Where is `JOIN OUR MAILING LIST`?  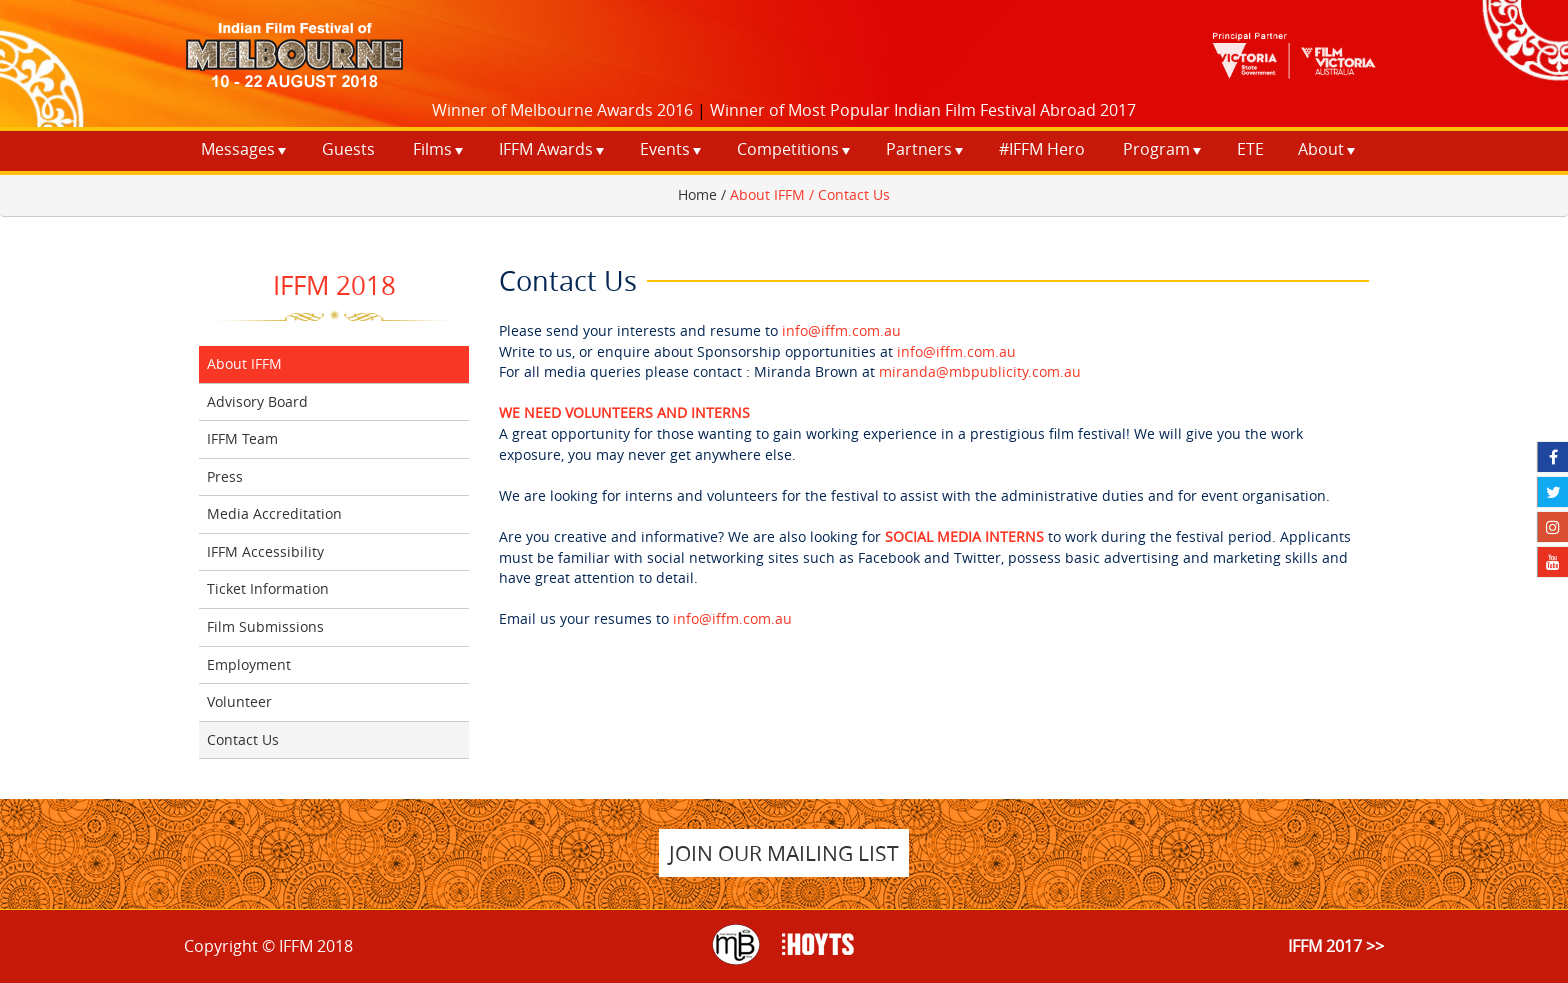 JOIN OUR MAILING LIST is located at coordinates (784, 853).